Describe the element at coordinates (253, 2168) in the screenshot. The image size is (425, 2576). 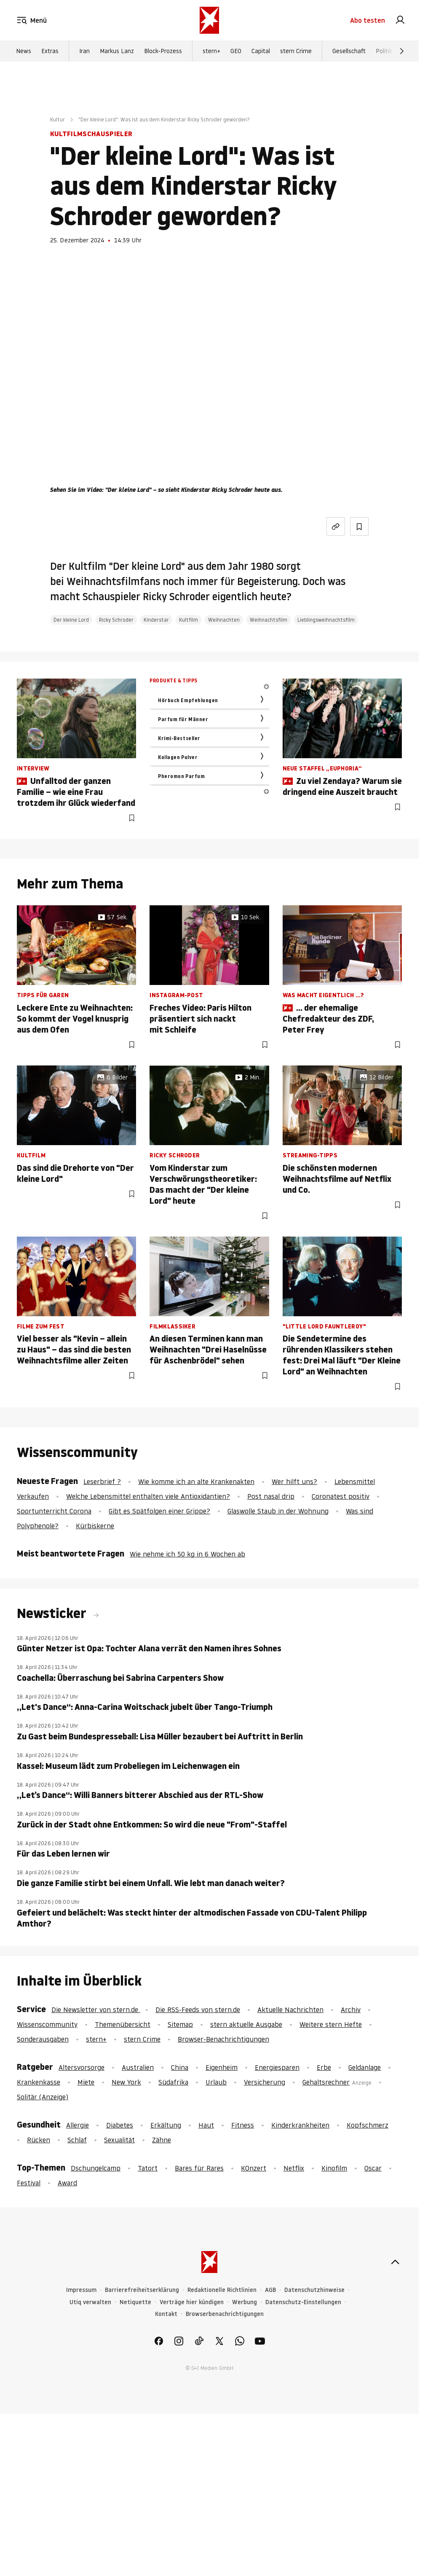
I see `KOnzert` at that location.